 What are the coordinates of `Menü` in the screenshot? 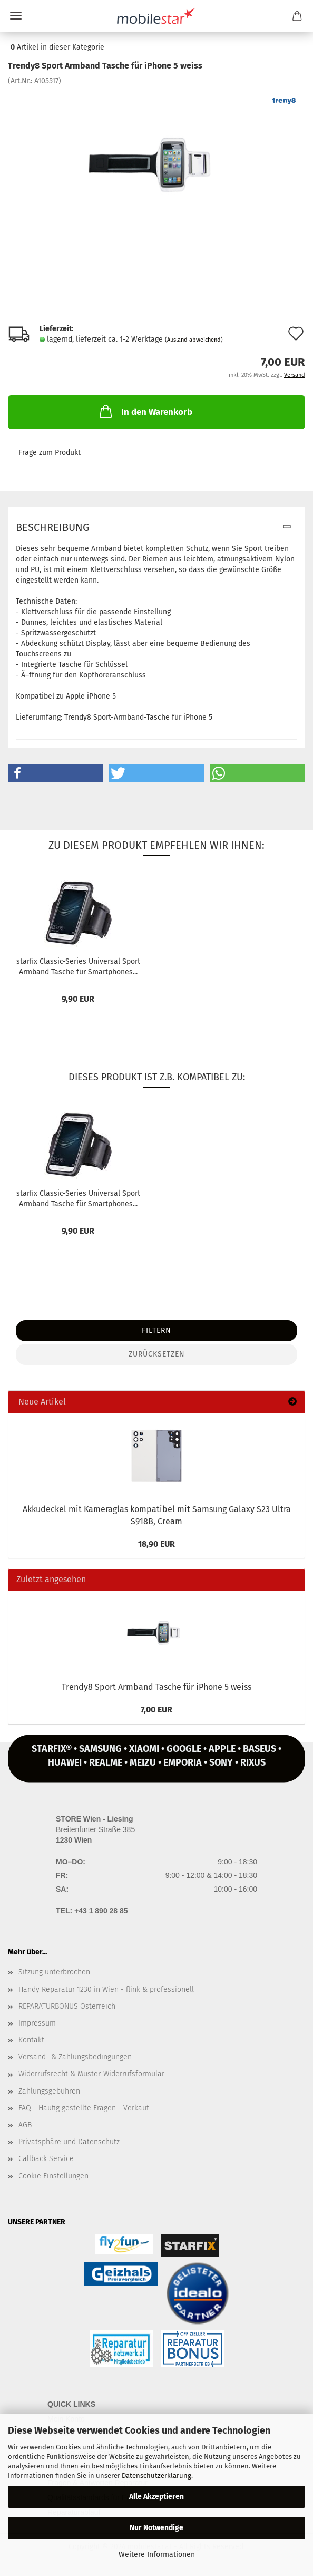 It's located at (16, 15).